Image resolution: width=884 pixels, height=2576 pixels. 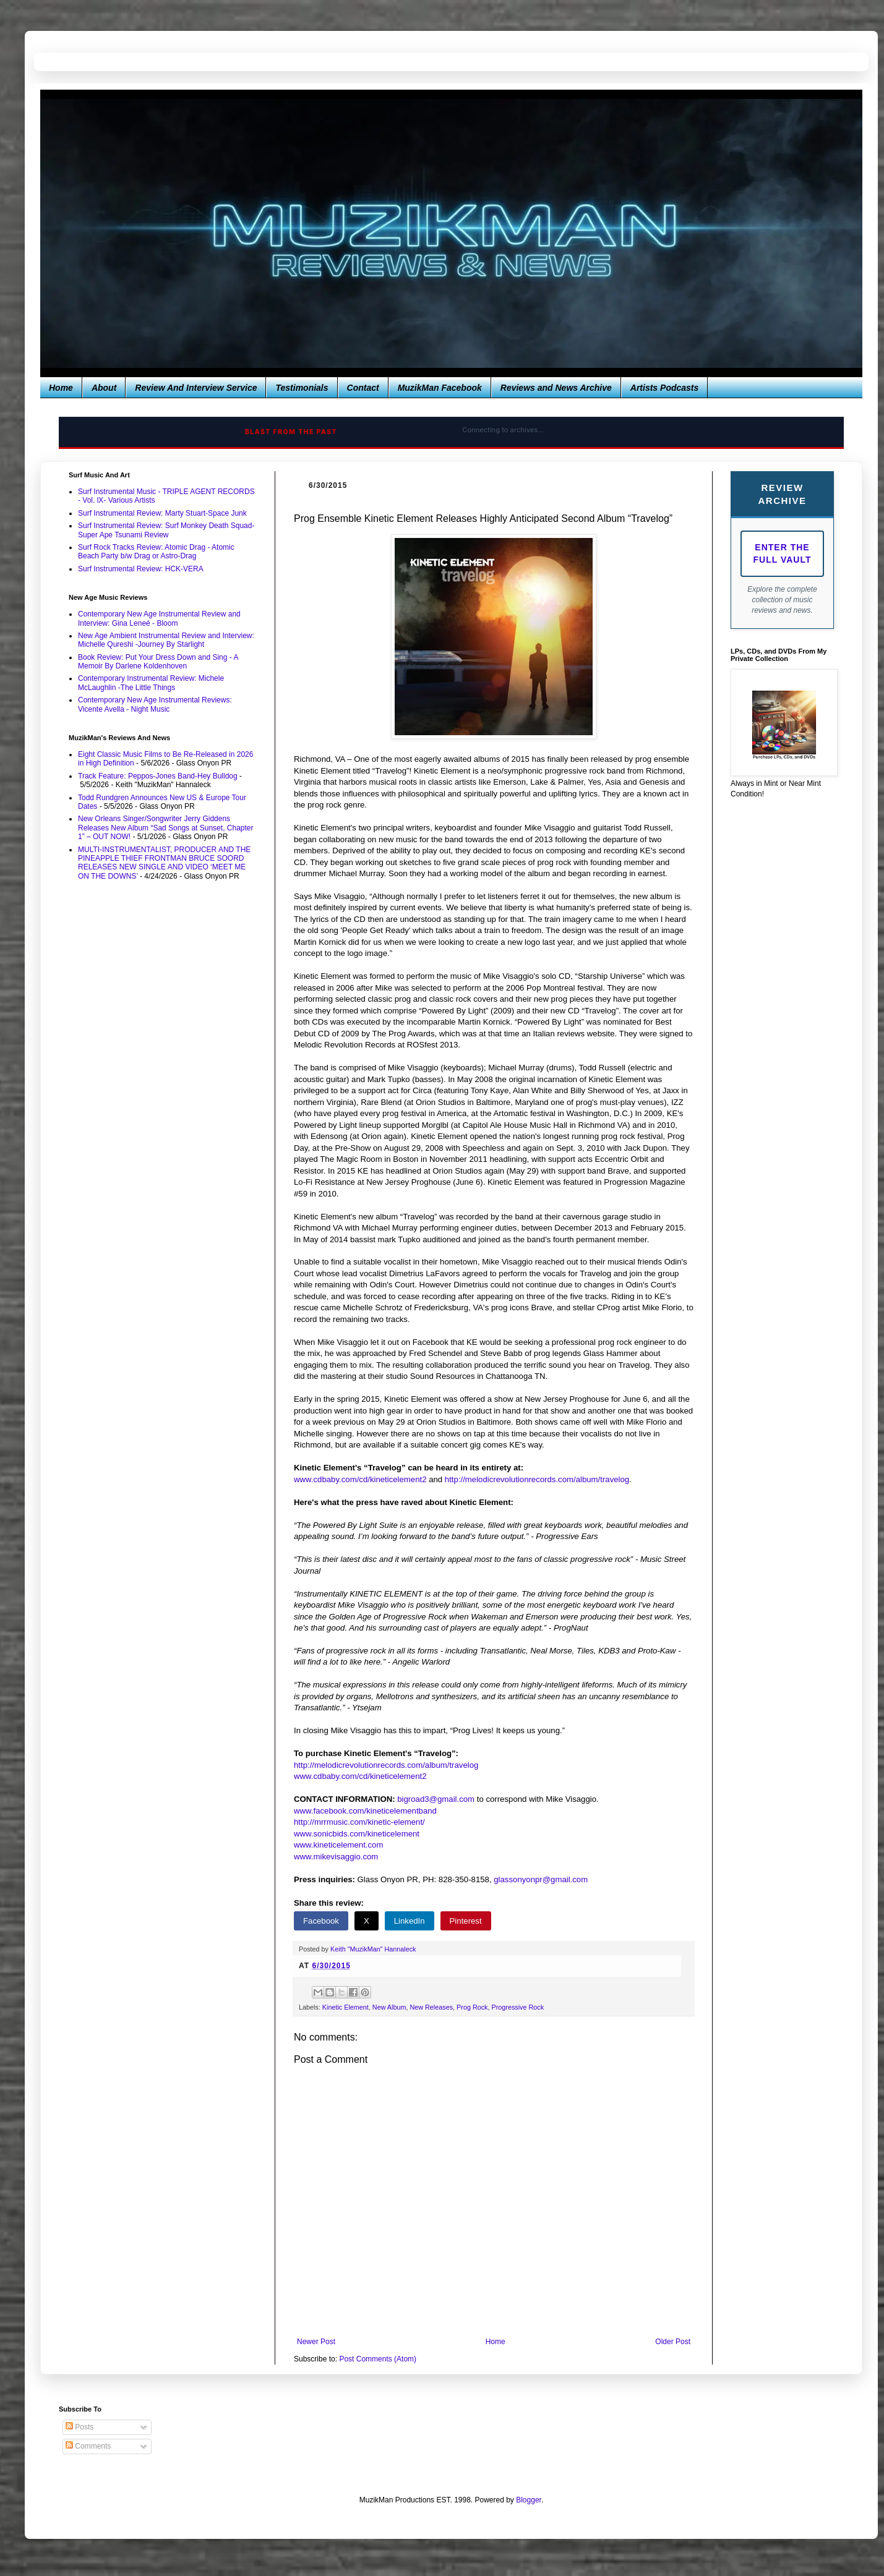 I want to click on http://melodicrevolutionrecords.com/album/travelog, so click(x=537, y=1479).